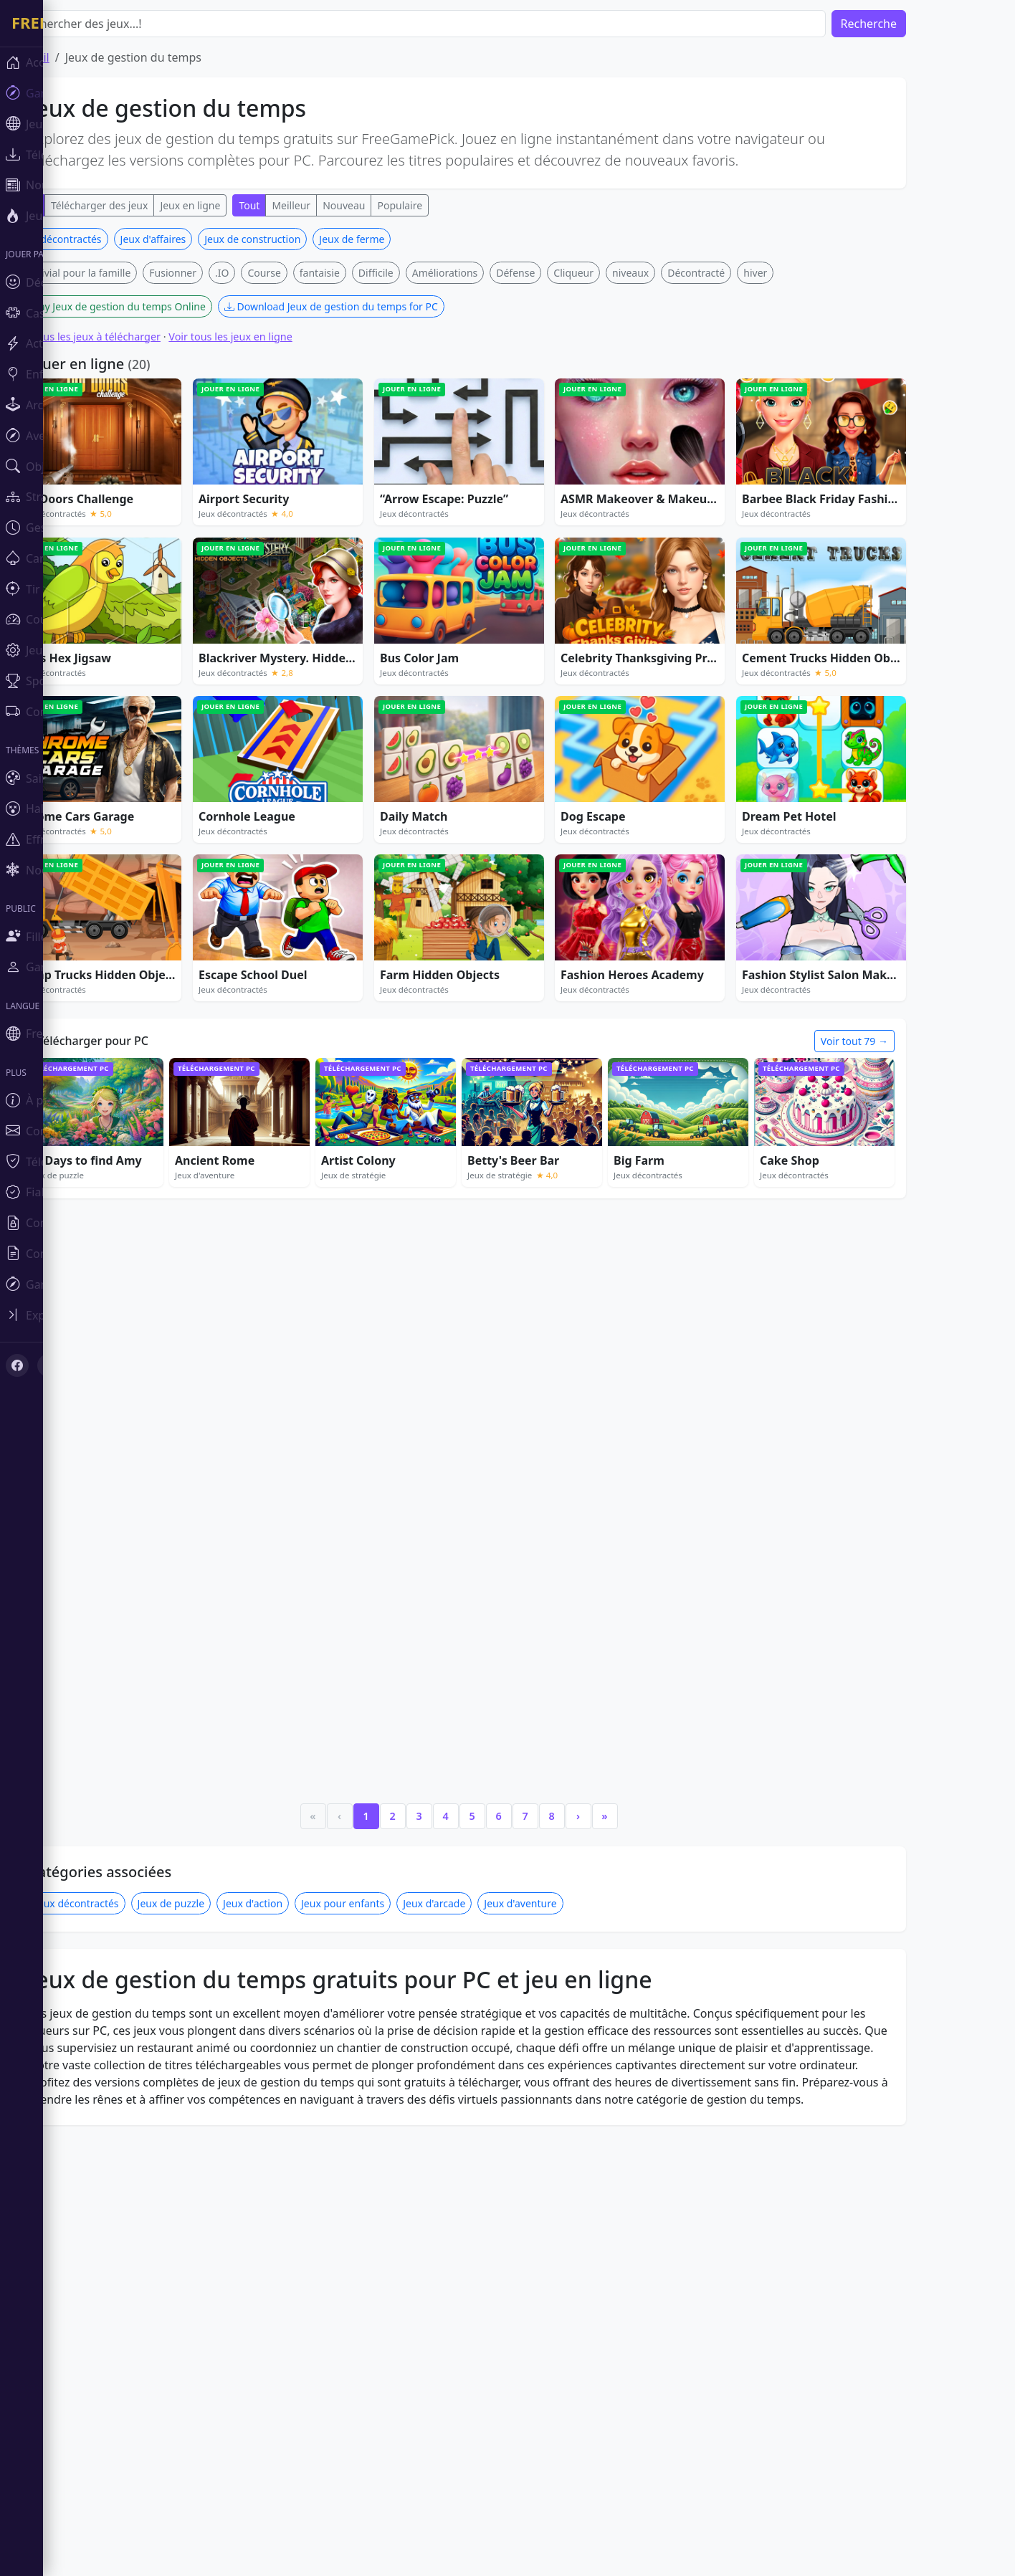 The image size is (1015, 2576). I want to click on hiver, so click(798, 273).